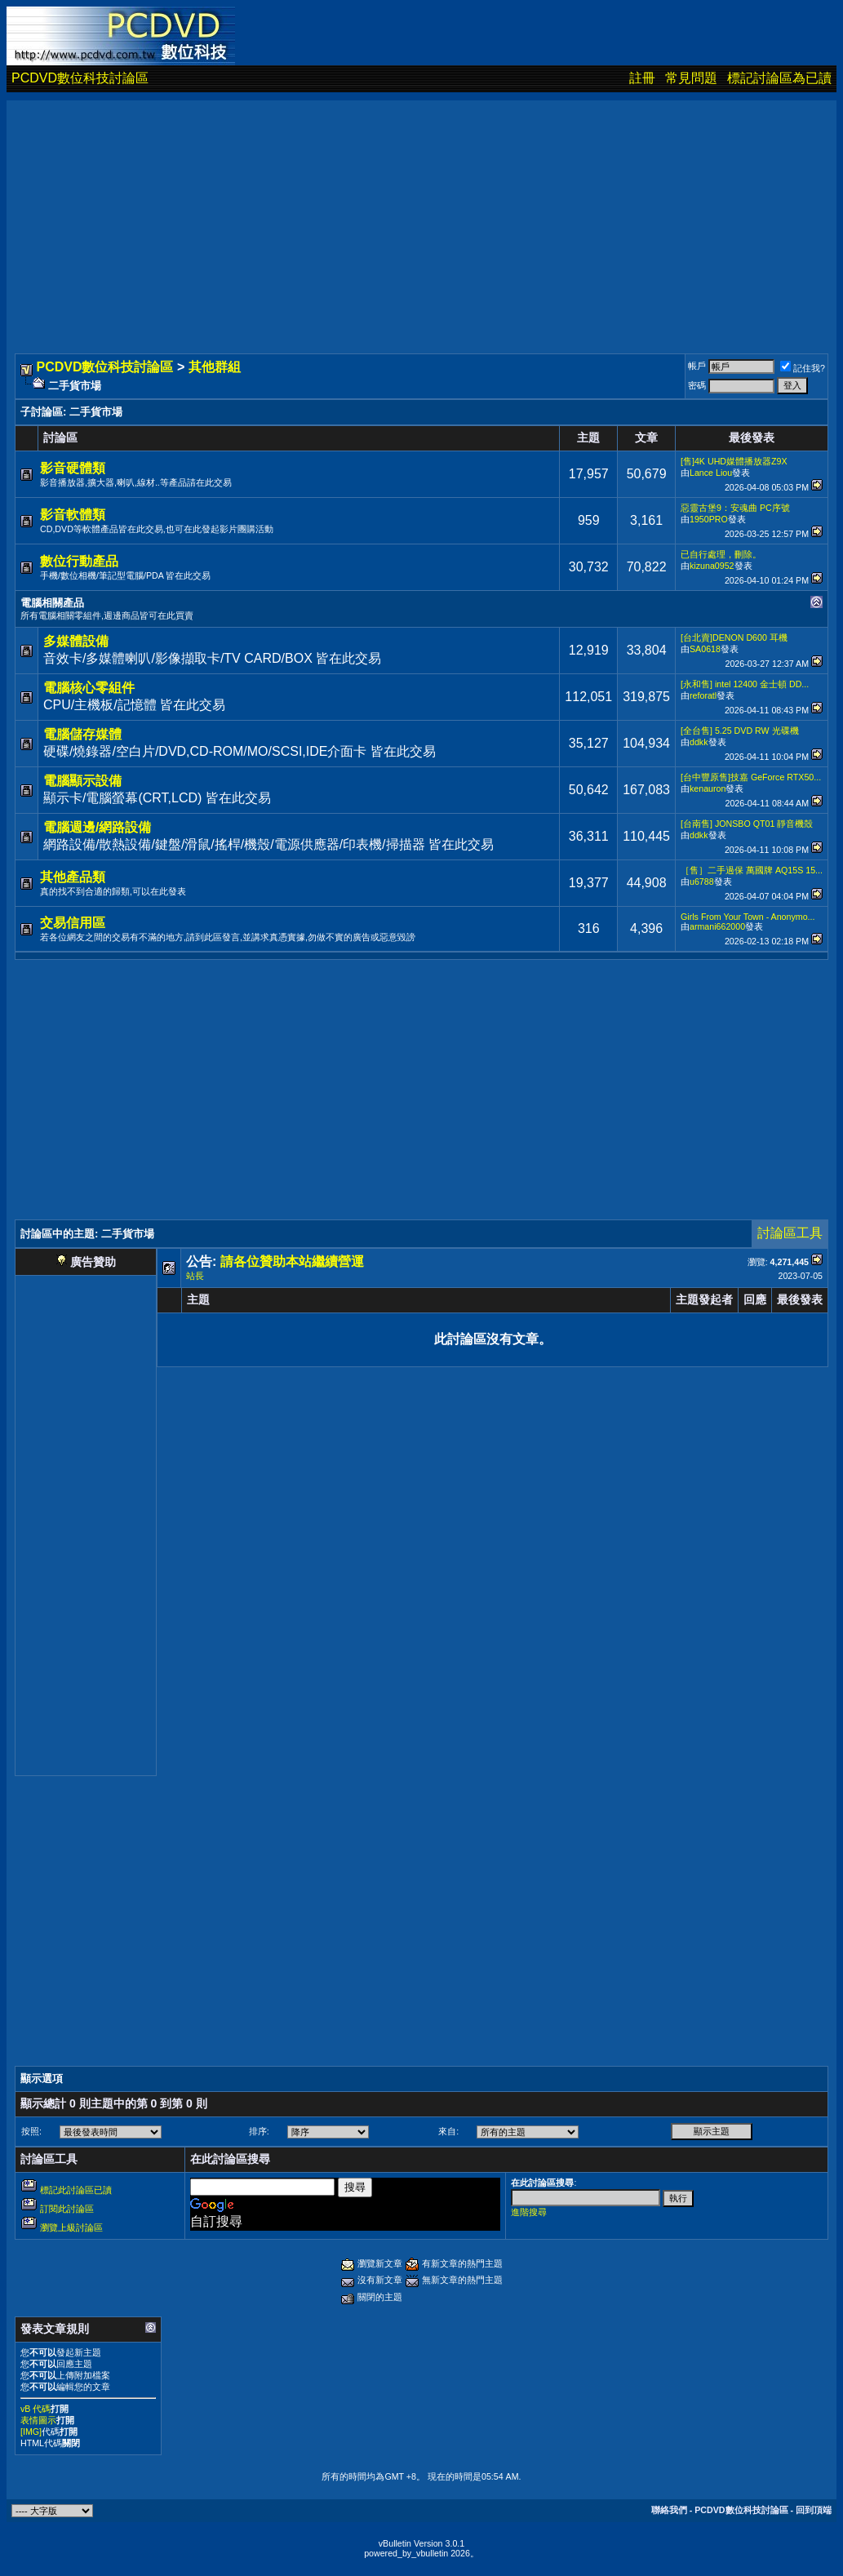  Describe the element at coordinates (734, 461) in the screenshot. I see `[售]4K UHD媒體播放器Z9X` at that location.